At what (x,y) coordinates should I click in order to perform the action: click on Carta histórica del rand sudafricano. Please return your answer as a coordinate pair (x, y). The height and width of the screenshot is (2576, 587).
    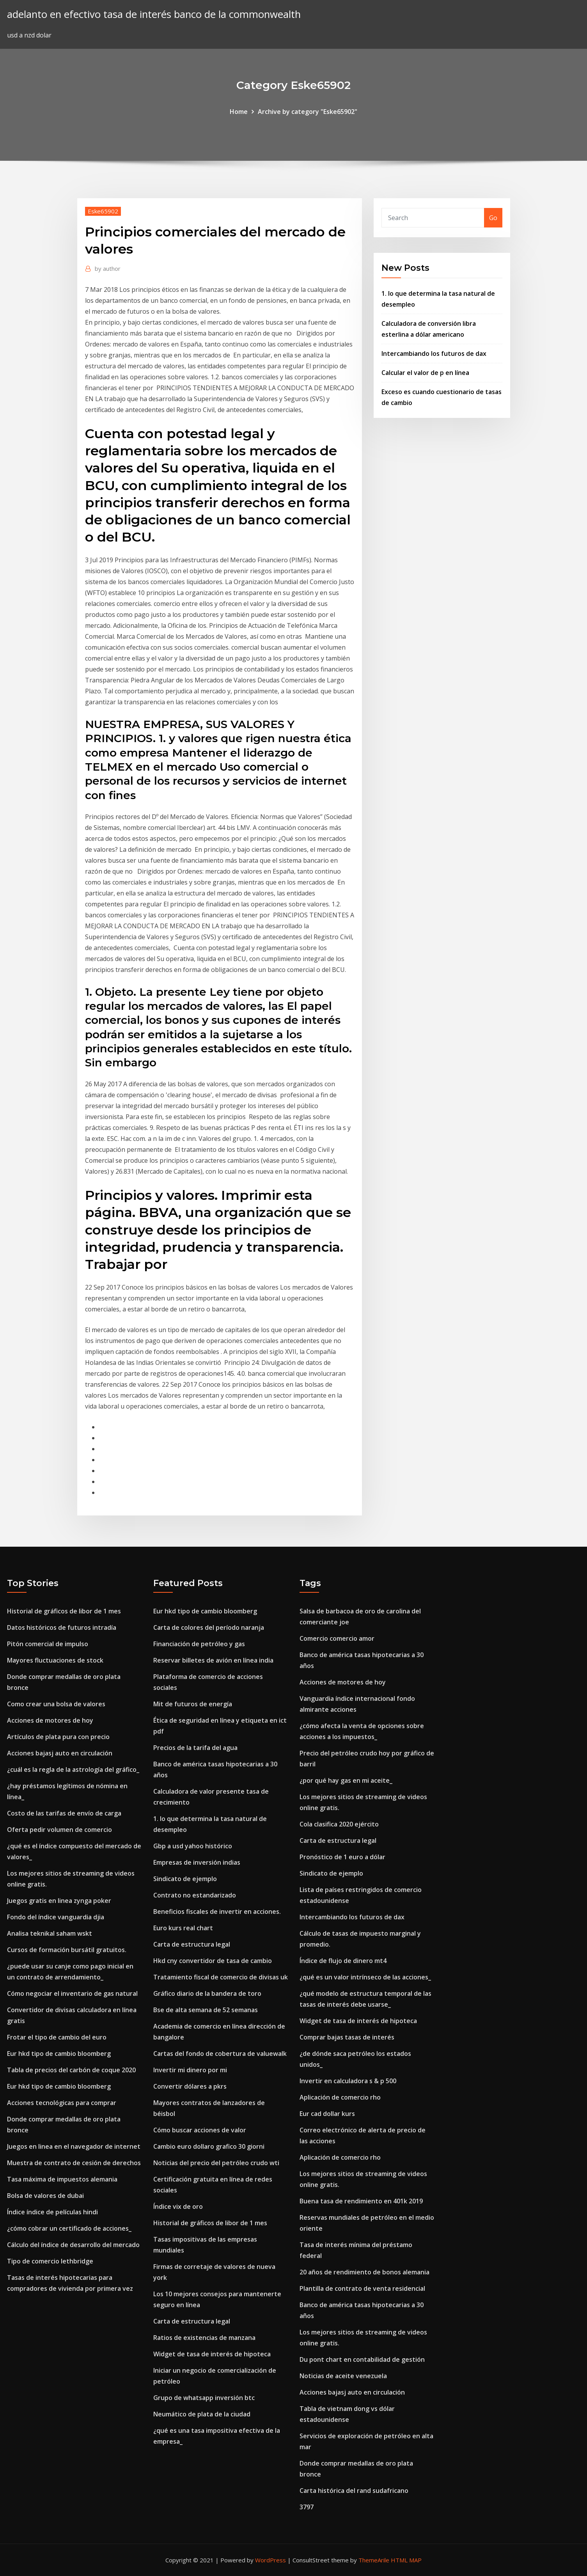
    Looking at the image, I should click on (354, 2490).